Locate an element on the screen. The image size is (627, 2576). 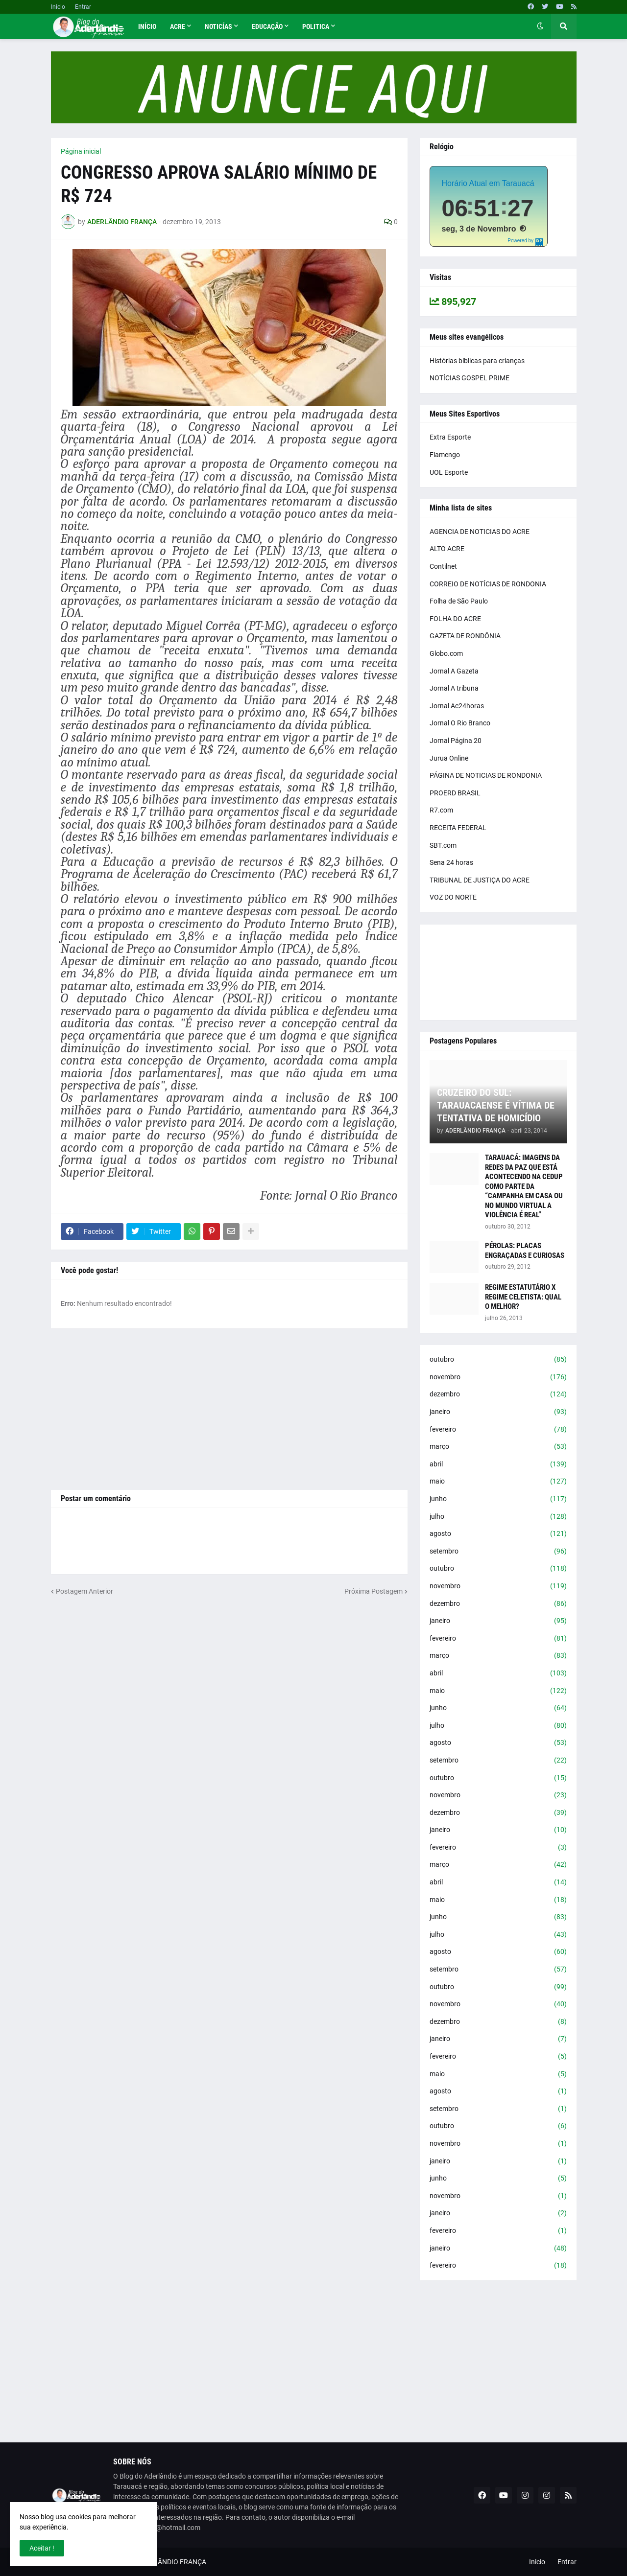
Educação [menuitem] is located at coordinates (267, 26).